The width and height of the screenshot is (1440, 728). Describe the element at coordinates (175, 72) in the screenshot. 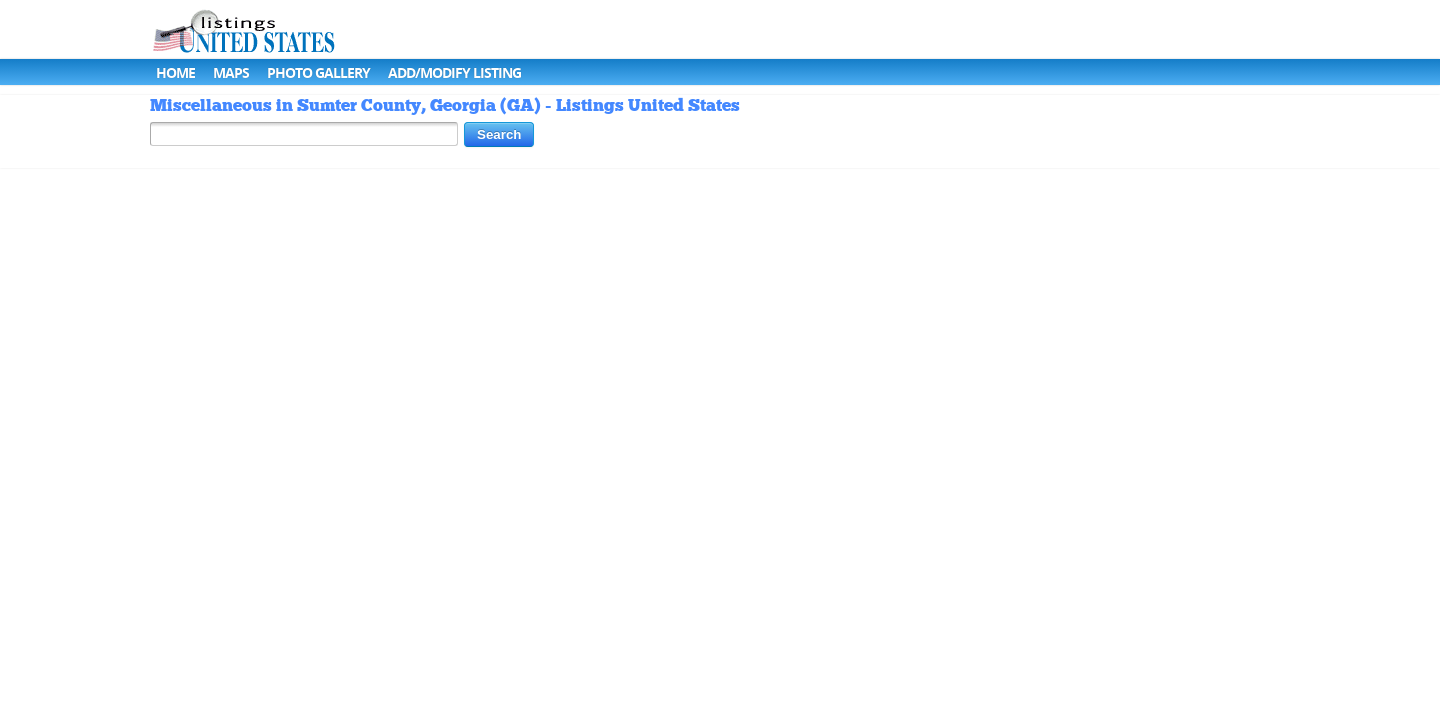

I see `Home` at that location.